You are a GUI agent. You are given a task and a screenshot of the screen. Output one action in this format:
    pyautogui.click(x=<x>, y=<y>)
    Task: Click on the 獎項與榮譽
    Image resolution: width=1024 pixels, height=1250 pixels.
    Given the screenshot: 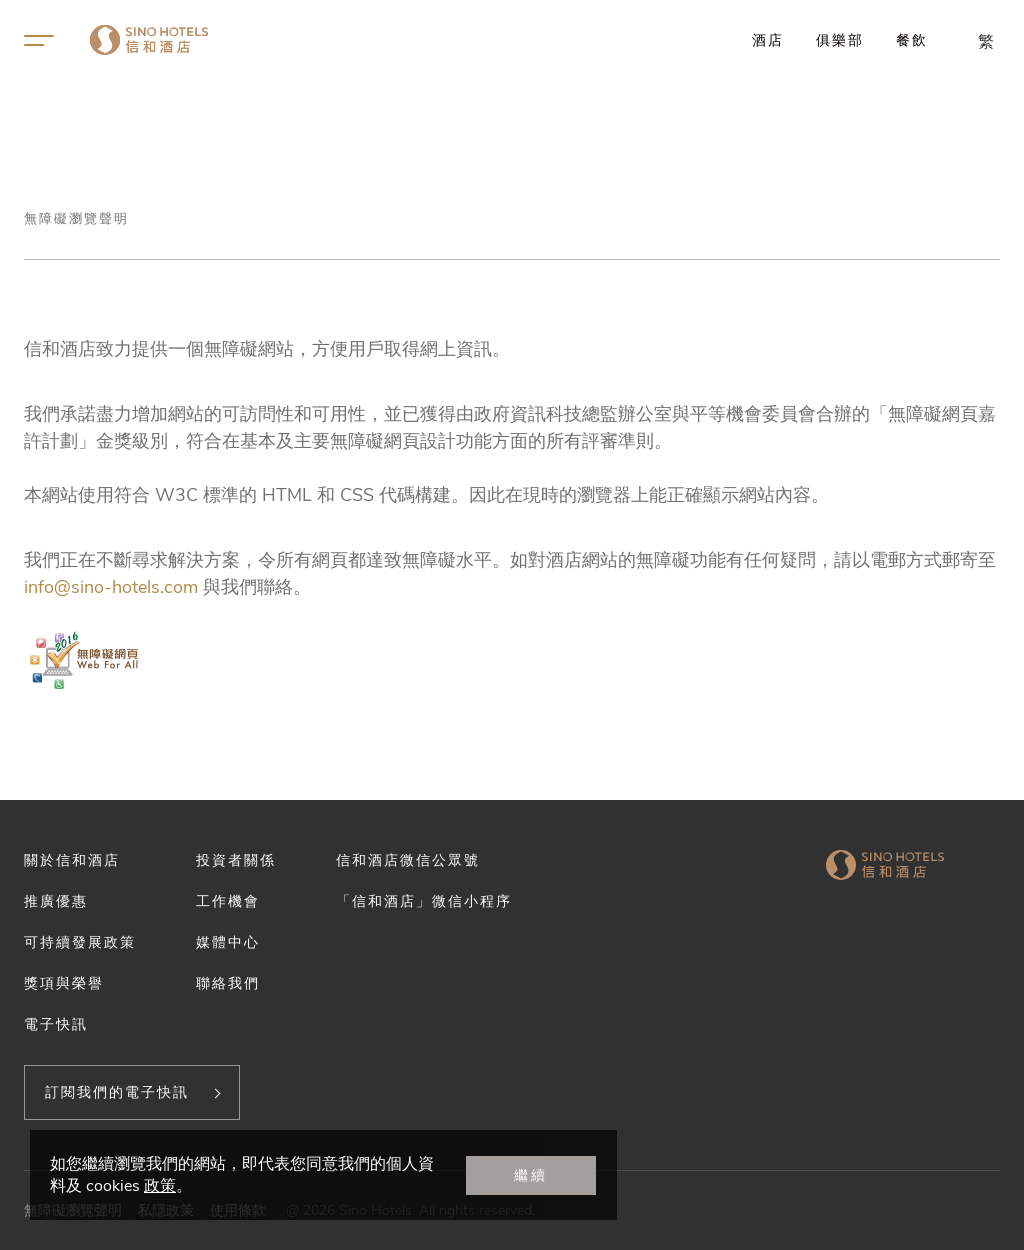 What is the action you would take?
    pyautogui.click(x=64, y=983)
    